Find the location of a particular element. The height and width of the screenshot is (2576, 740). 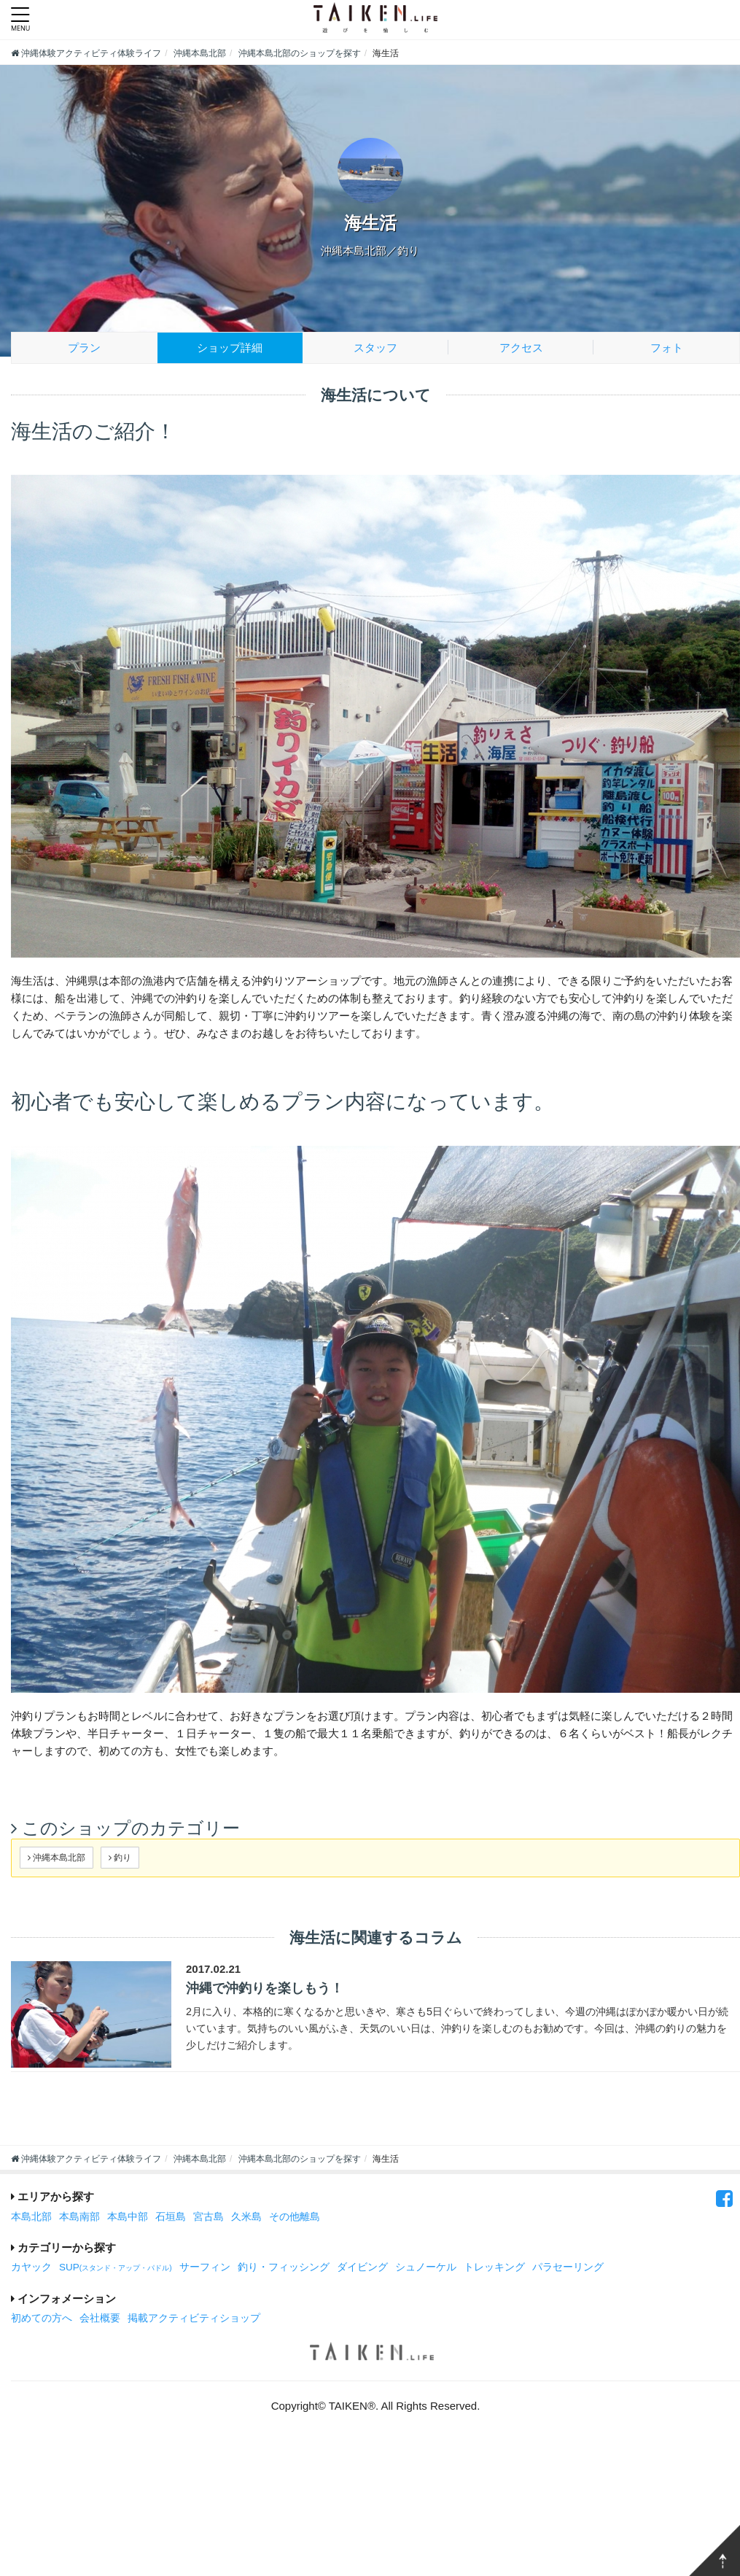

カヤック is located at coordinates (31, 2267).